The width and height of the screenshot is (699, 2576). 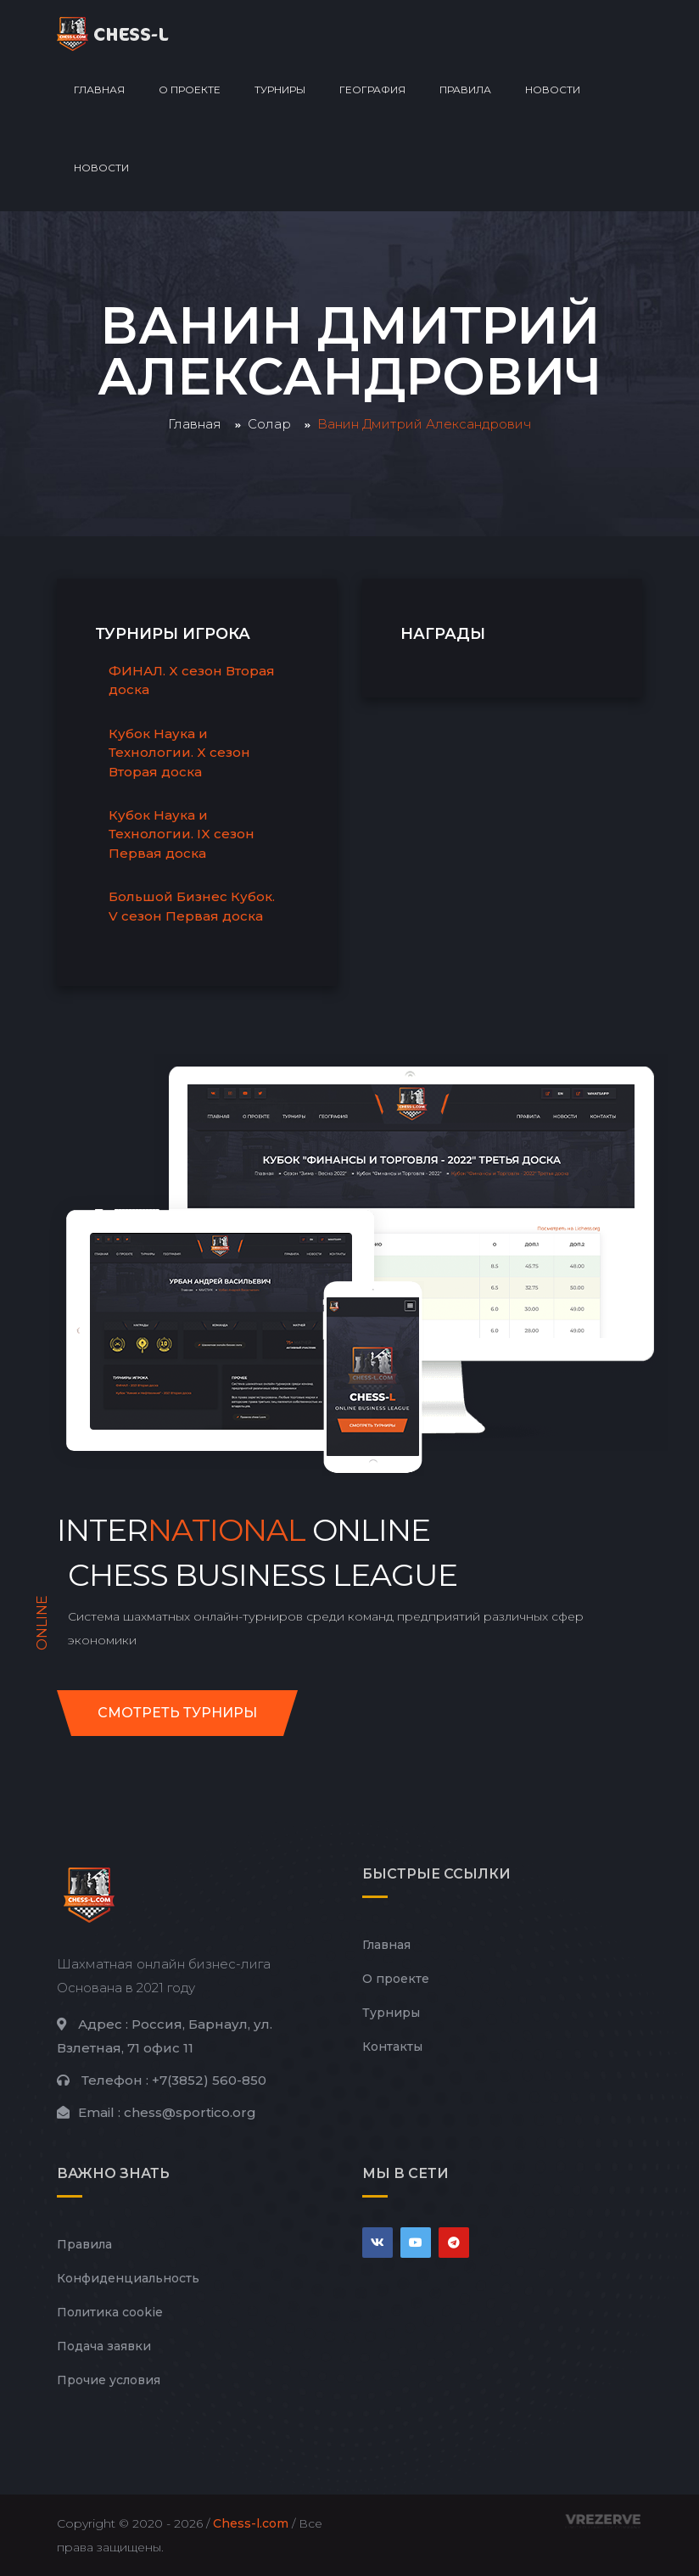 What do you see at coordinates (108, 2380) in the screenshot?
I see `Прочие условия` at bounding box center [108, 2380].